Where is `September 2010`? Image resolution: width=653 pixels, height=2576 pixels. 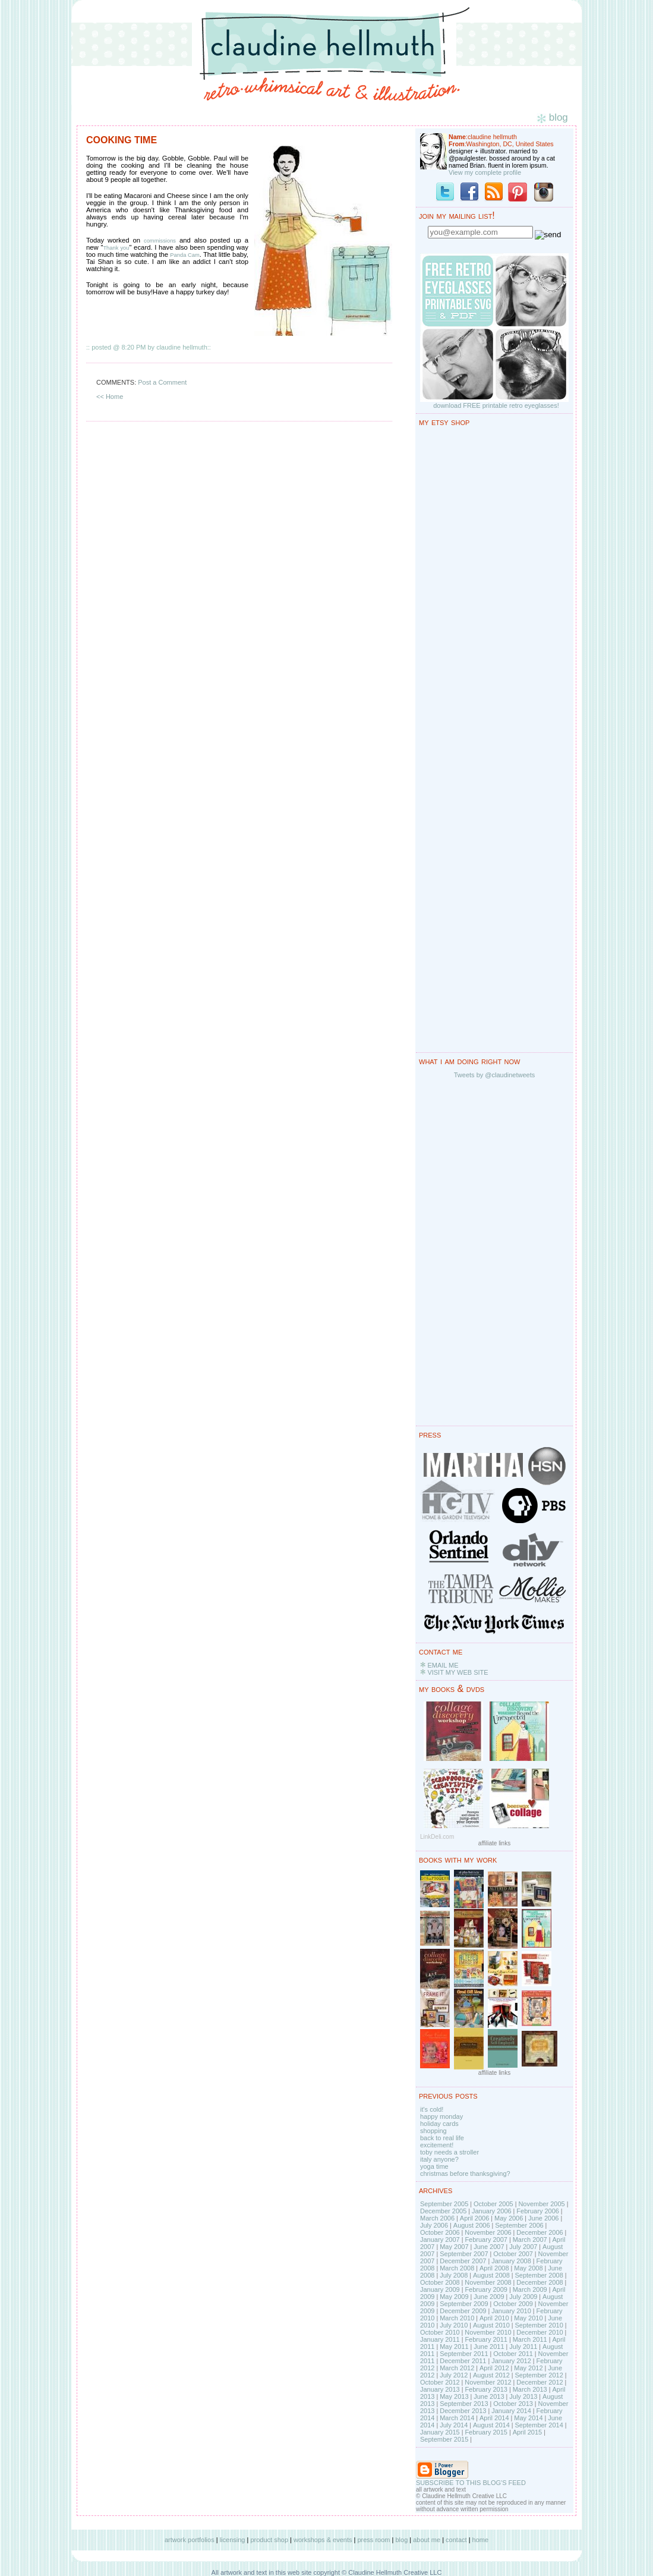
September 2010 is located at coordinates (539, 2325).